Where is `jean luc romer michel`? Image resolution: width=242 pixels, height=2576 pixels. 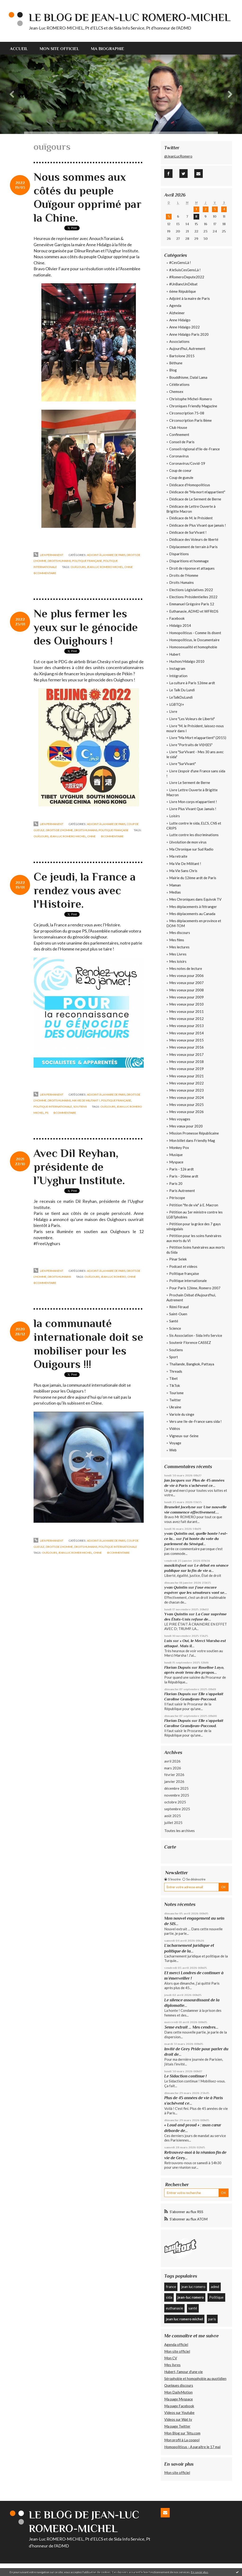 jean luc romer michel is located at coordinates (75, 1552).